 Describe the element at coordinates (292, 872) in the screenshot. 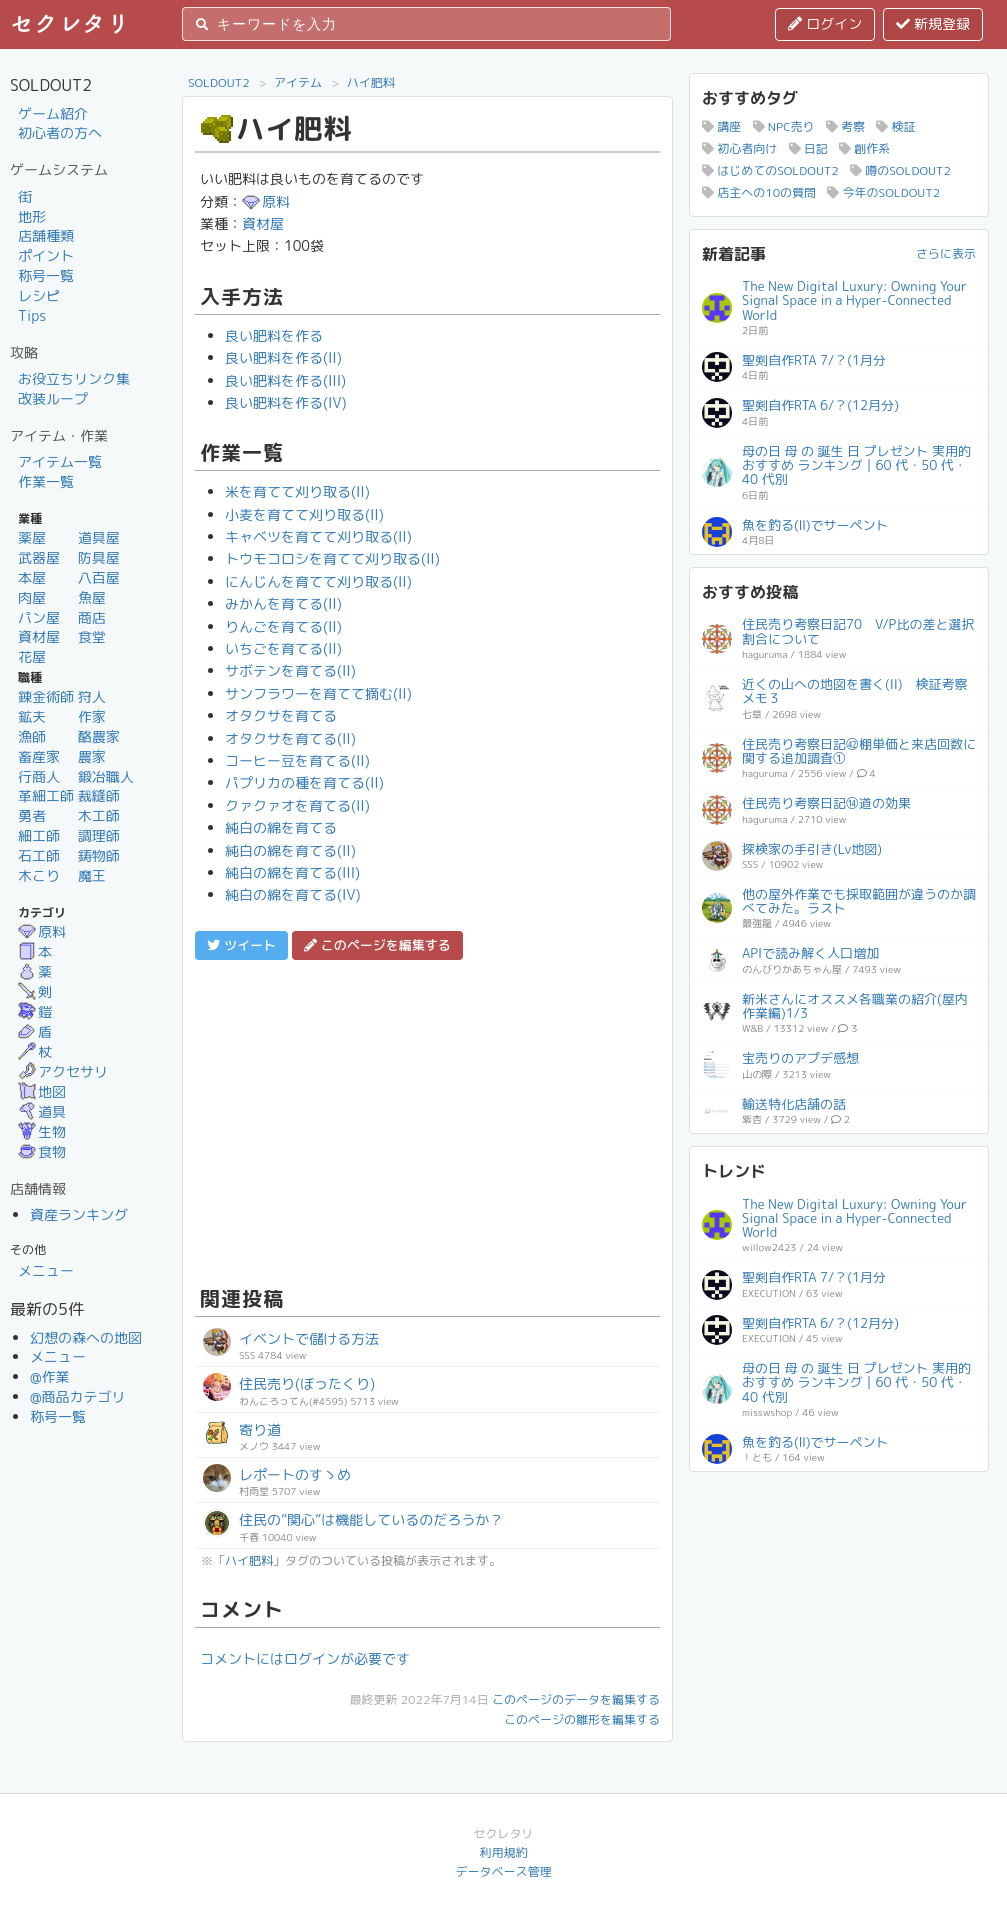

I see `純白の綿を育てる(III)` at that location.